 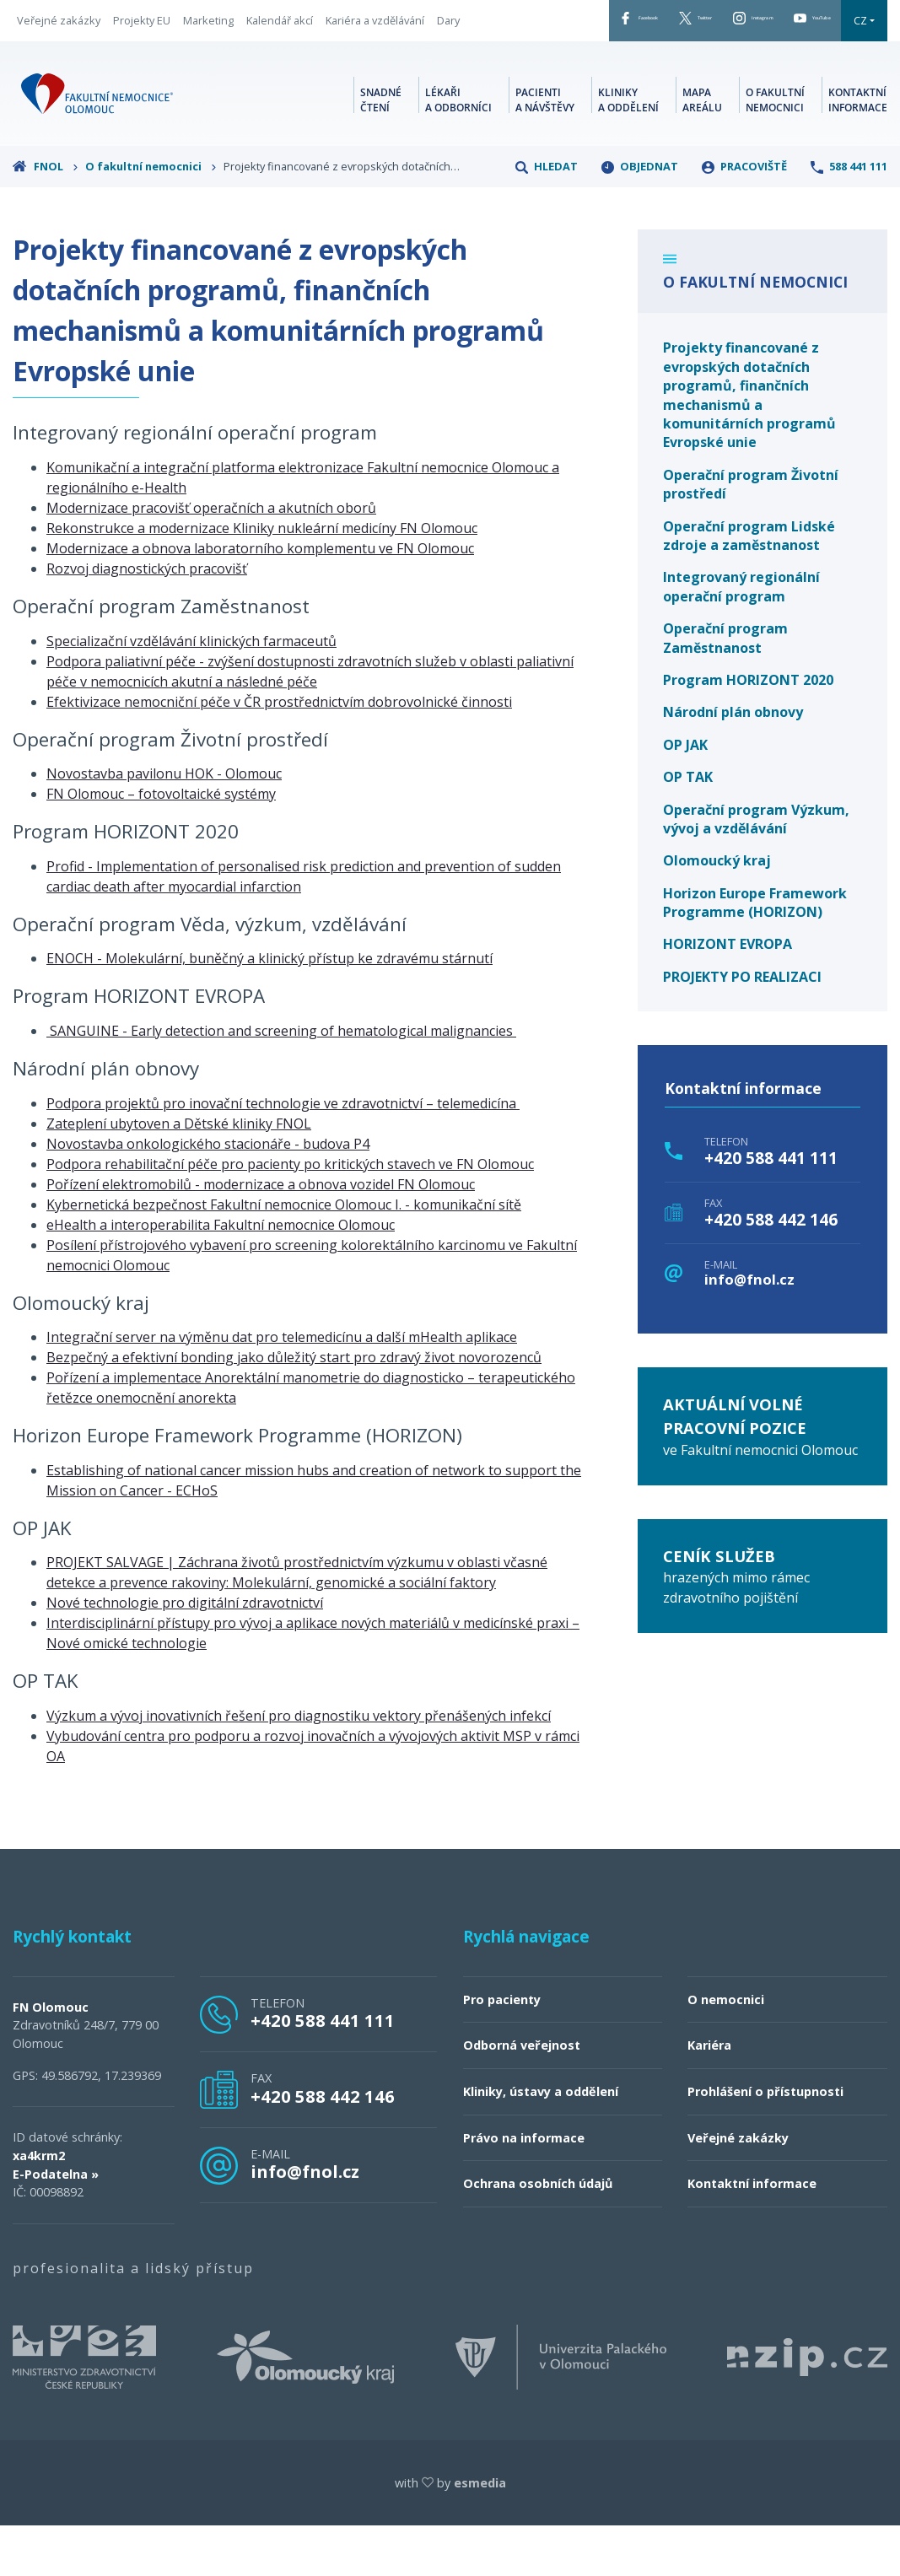 I want to click on Bezpečný a efektivní bonding jako důležitý start pro zdravý život novorozenců, so click(x=294, y=1407).